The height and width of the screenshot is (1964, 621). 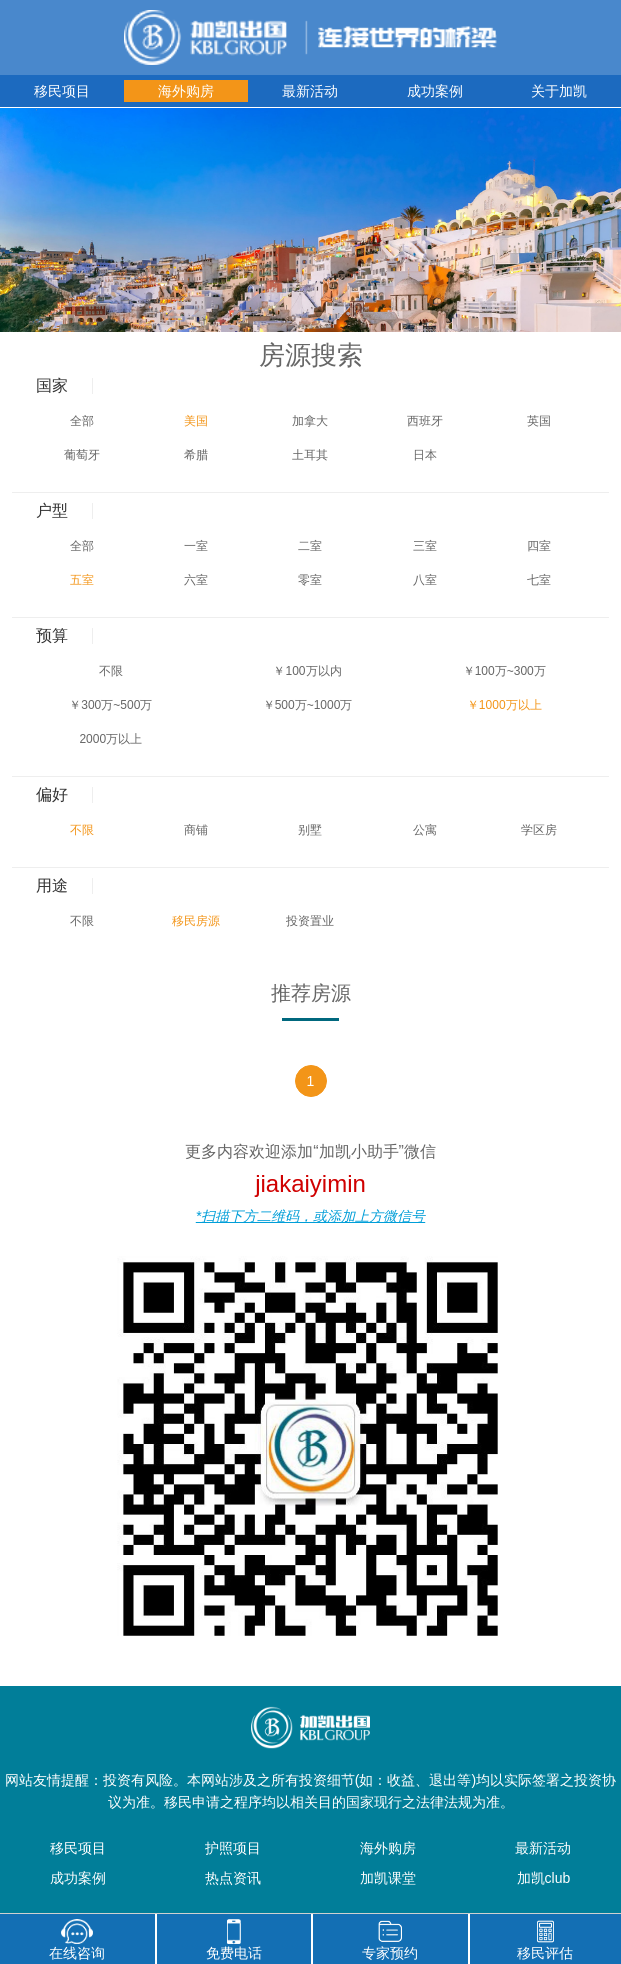 I want to click on ￥300万~500万, so click(x=110, y=705).